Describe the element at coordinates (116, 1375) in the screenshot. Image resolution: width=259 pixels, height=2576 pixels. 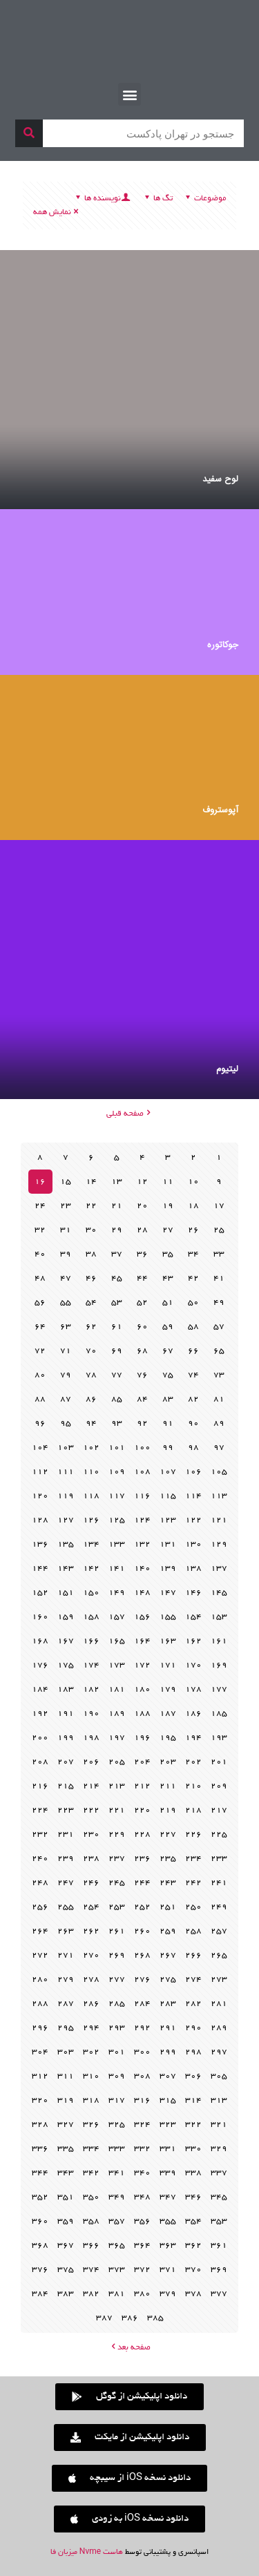
I see `77` at that location.